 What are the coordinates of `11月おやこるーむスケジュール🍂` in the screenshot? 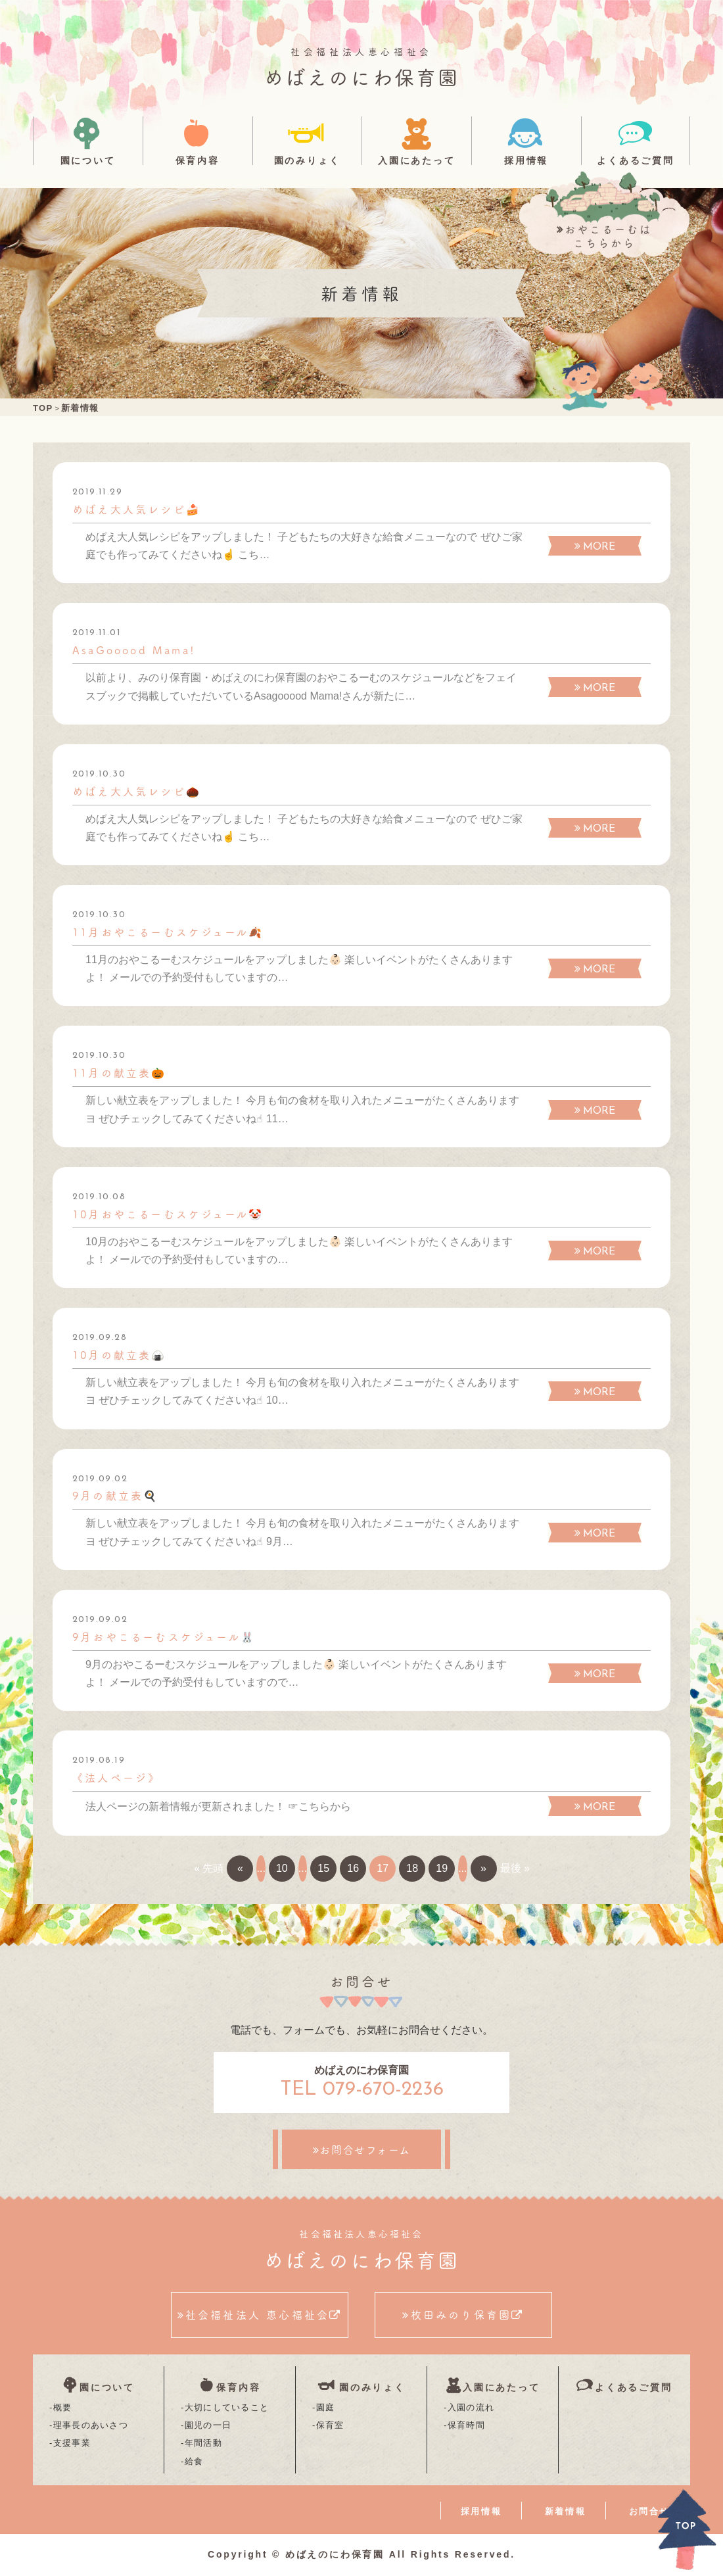 It's located at (168, 931).